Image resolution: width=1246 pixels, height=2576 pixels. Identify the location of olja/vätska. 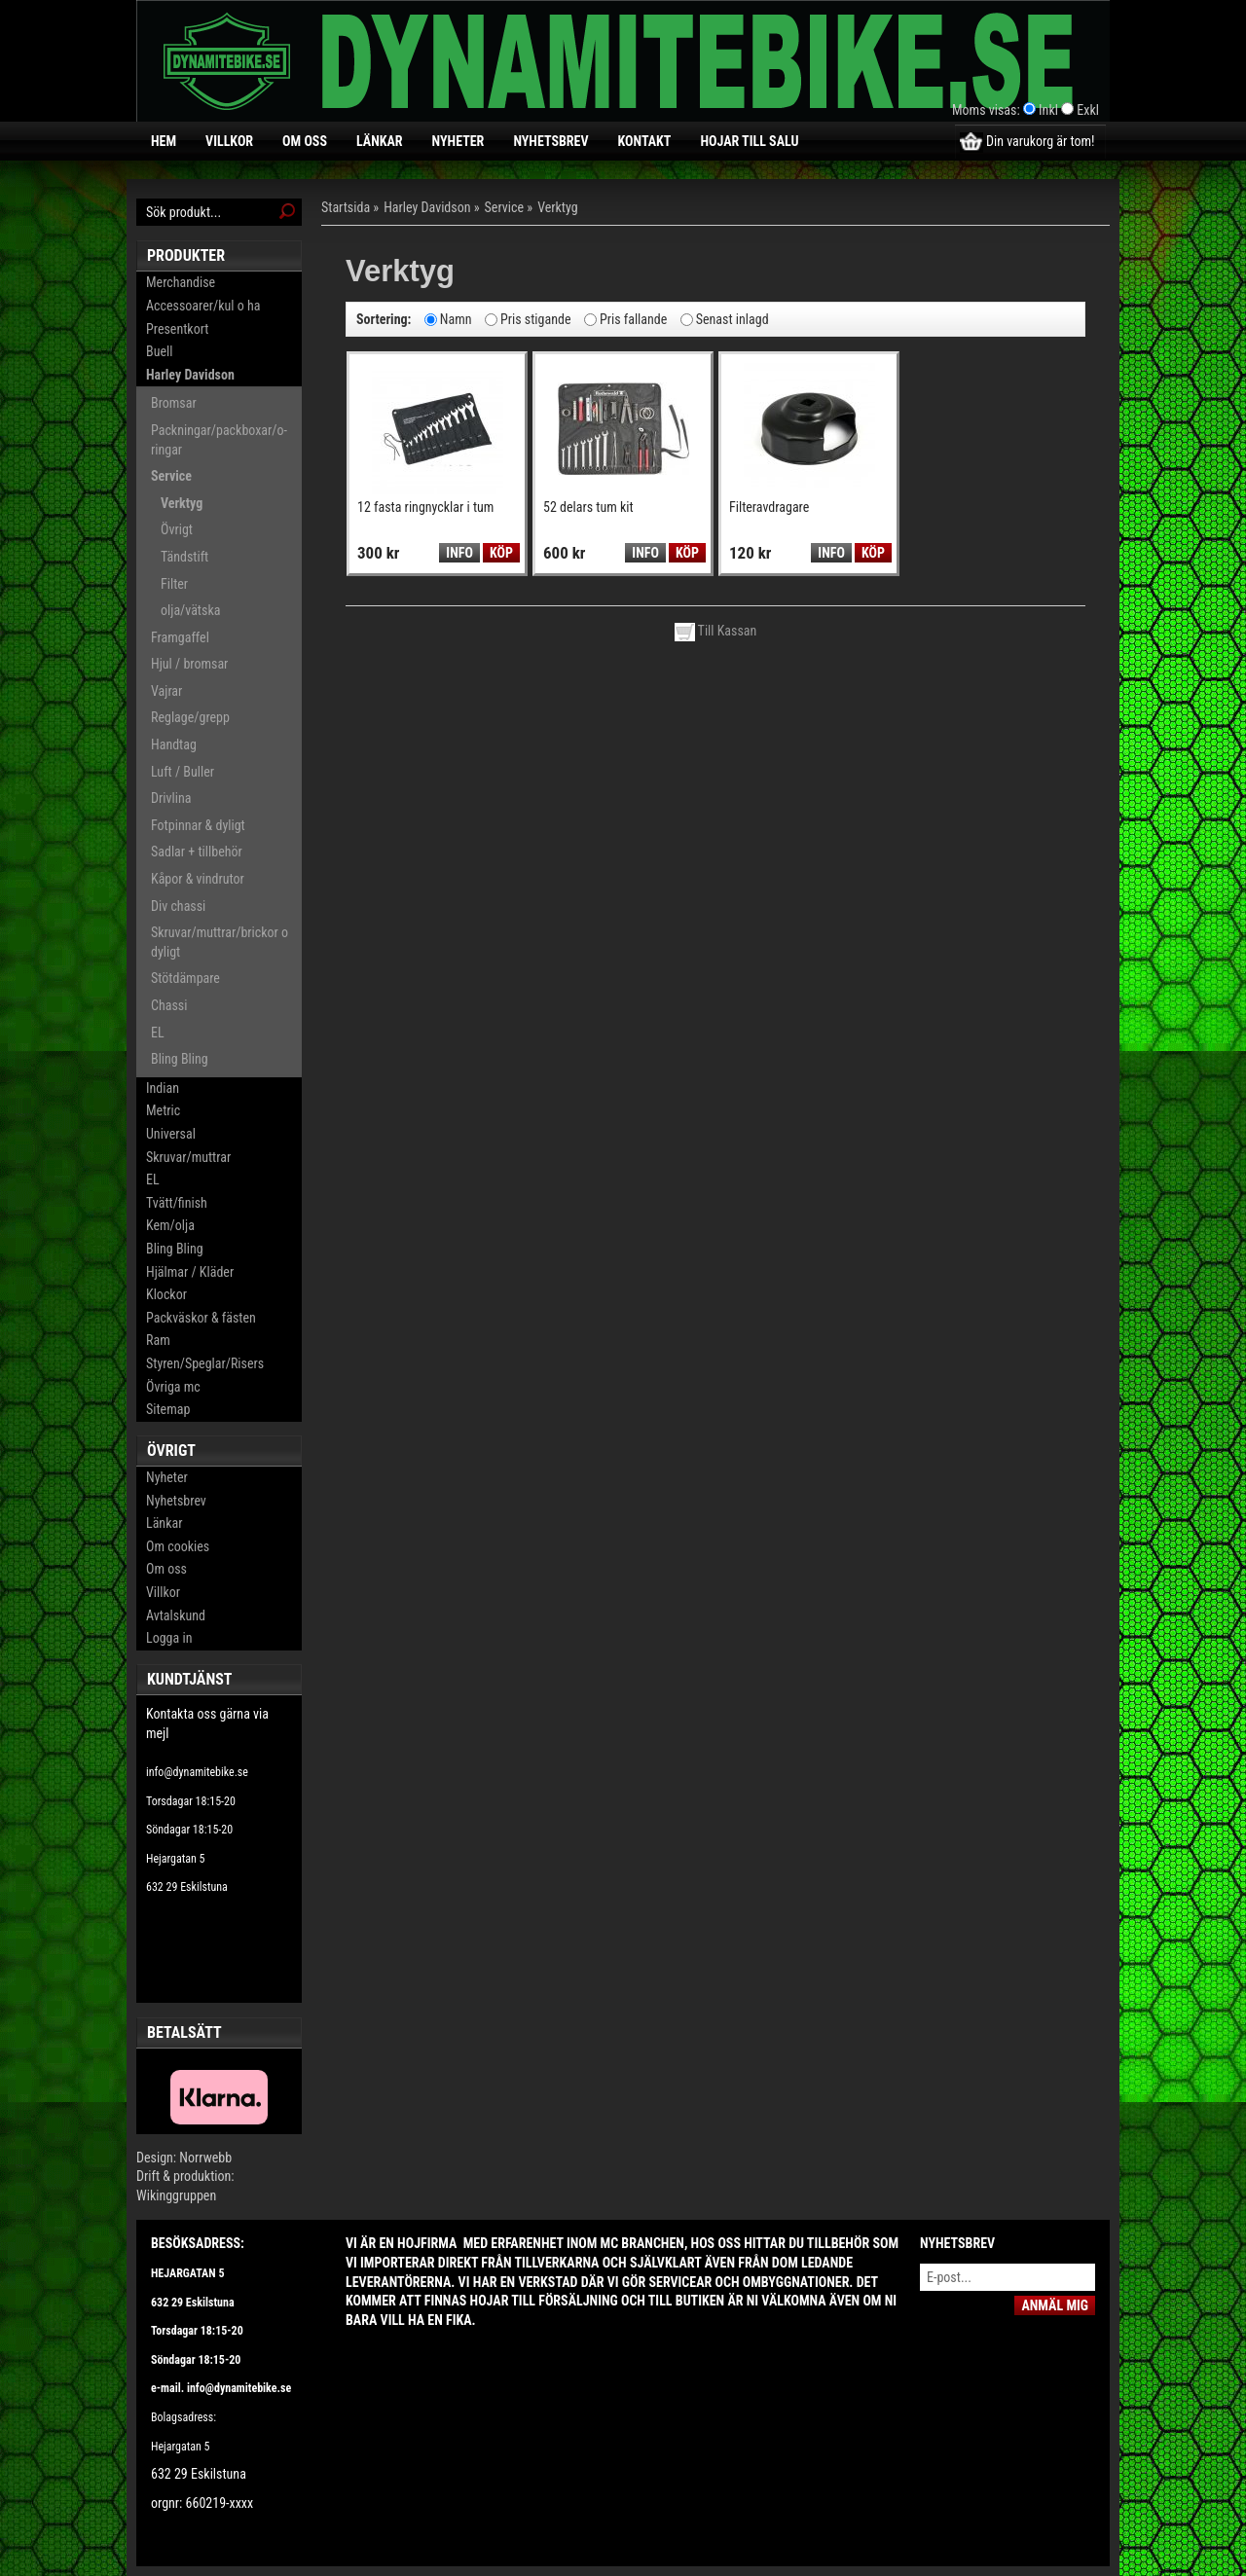
(190, 610).